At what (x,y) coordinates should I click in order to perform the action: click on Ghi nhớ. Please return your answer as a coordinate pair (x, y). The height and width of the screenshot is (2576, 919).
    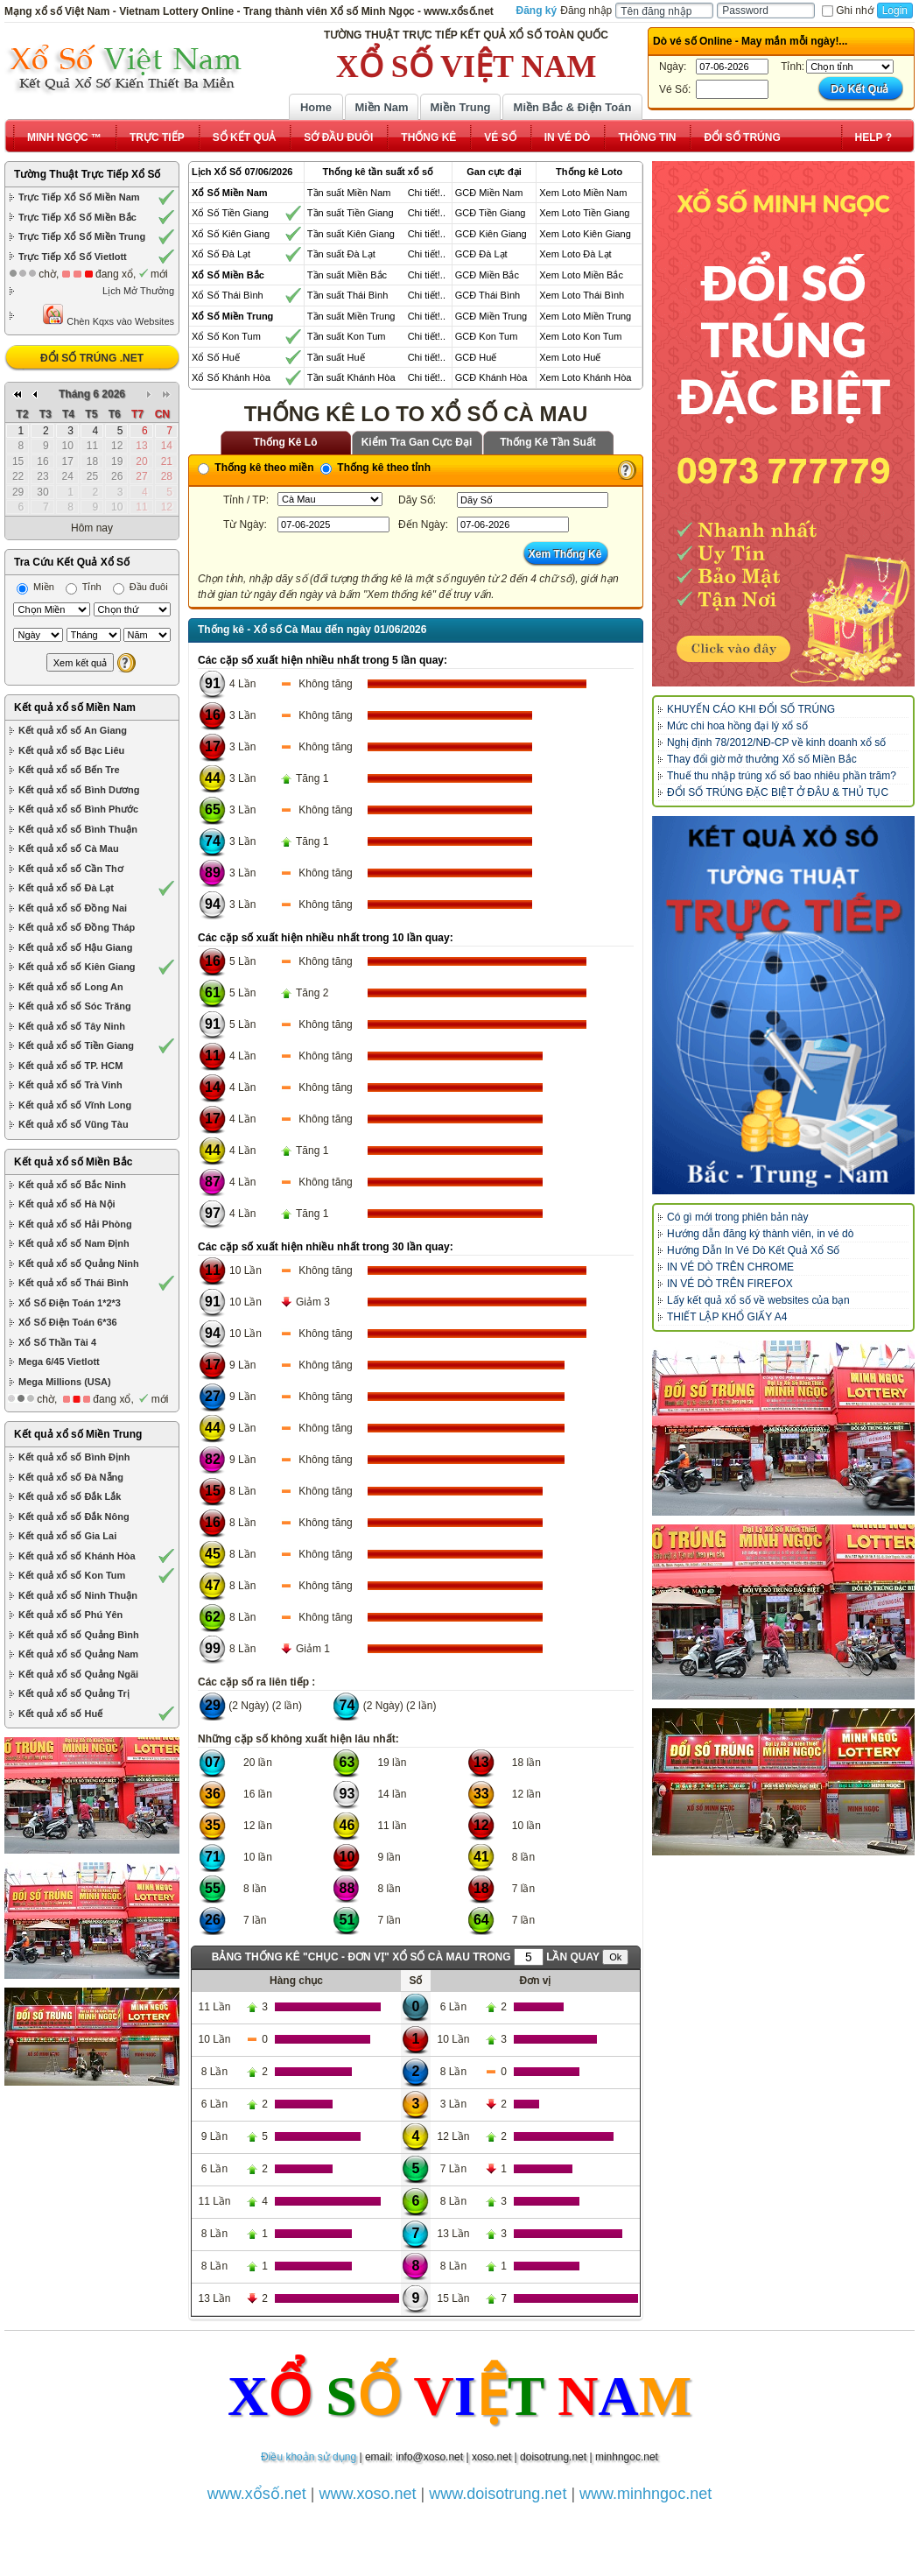
    Looking at the image, I should click on (847, 10).